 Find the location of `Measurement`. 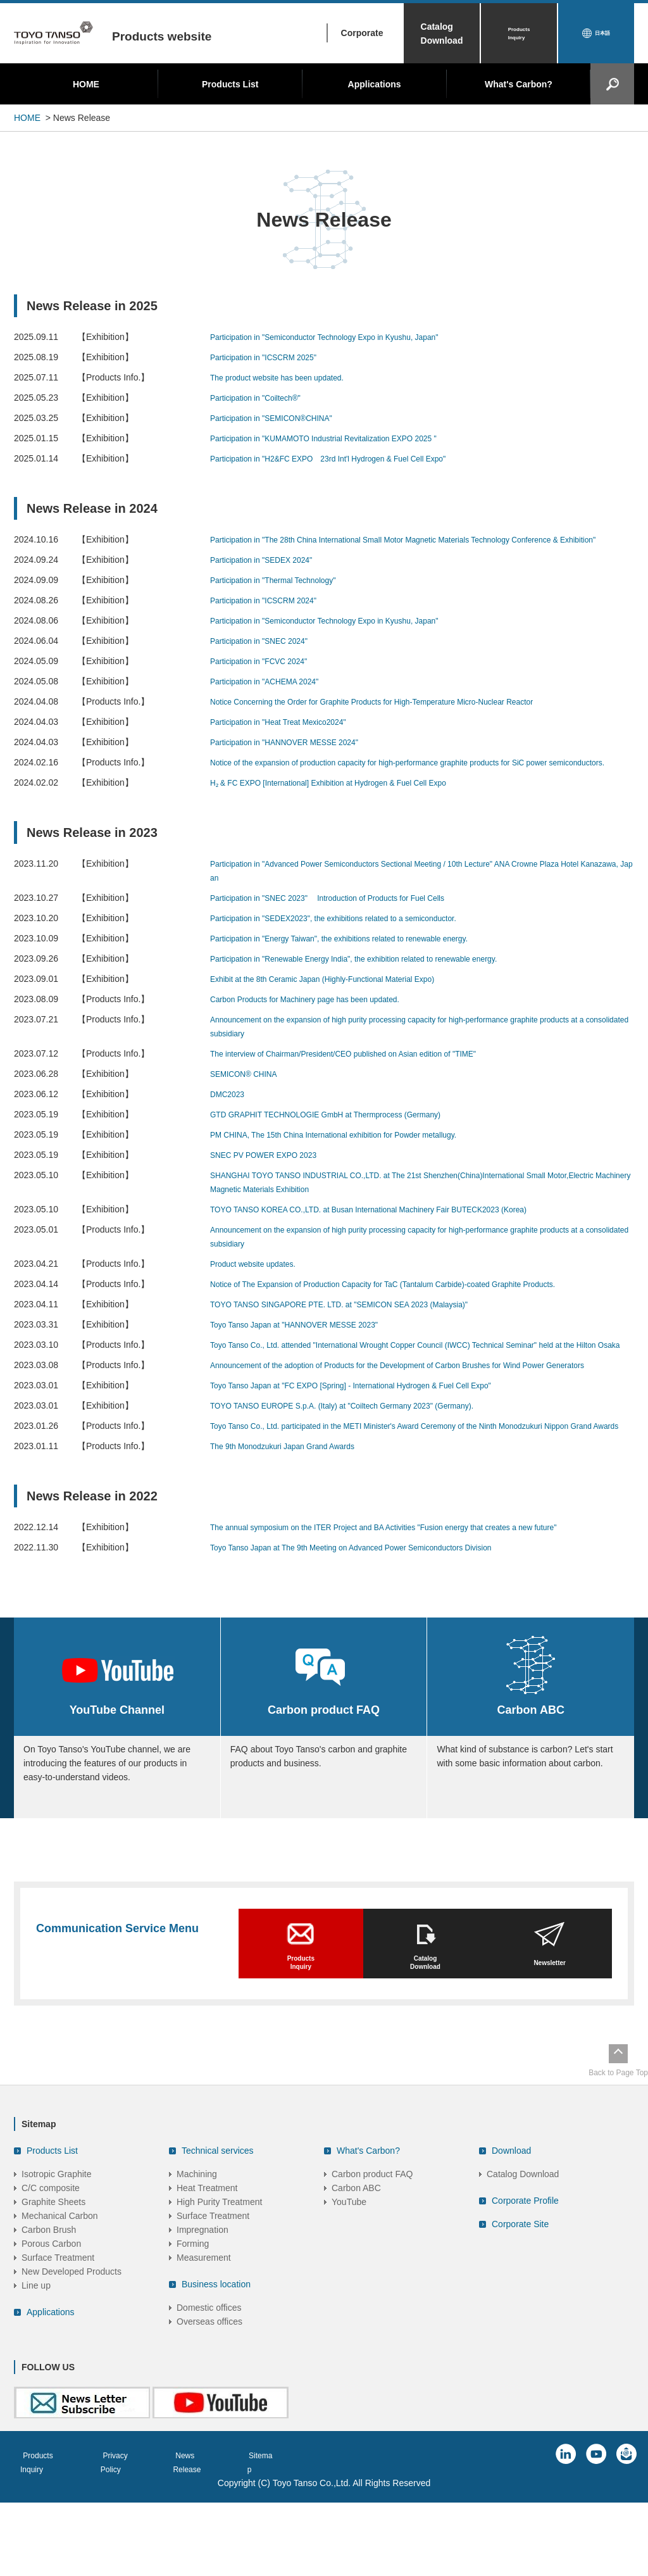

Measurement is located at coordinates (204, 2343).